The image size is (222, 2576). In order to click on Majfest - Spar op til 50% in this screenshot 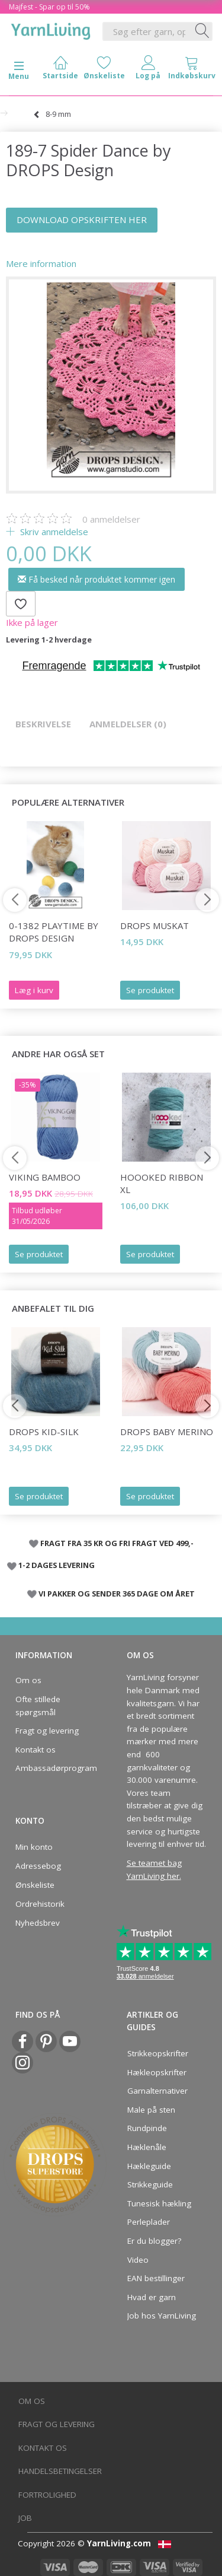, I will do `click(49, 7)`.